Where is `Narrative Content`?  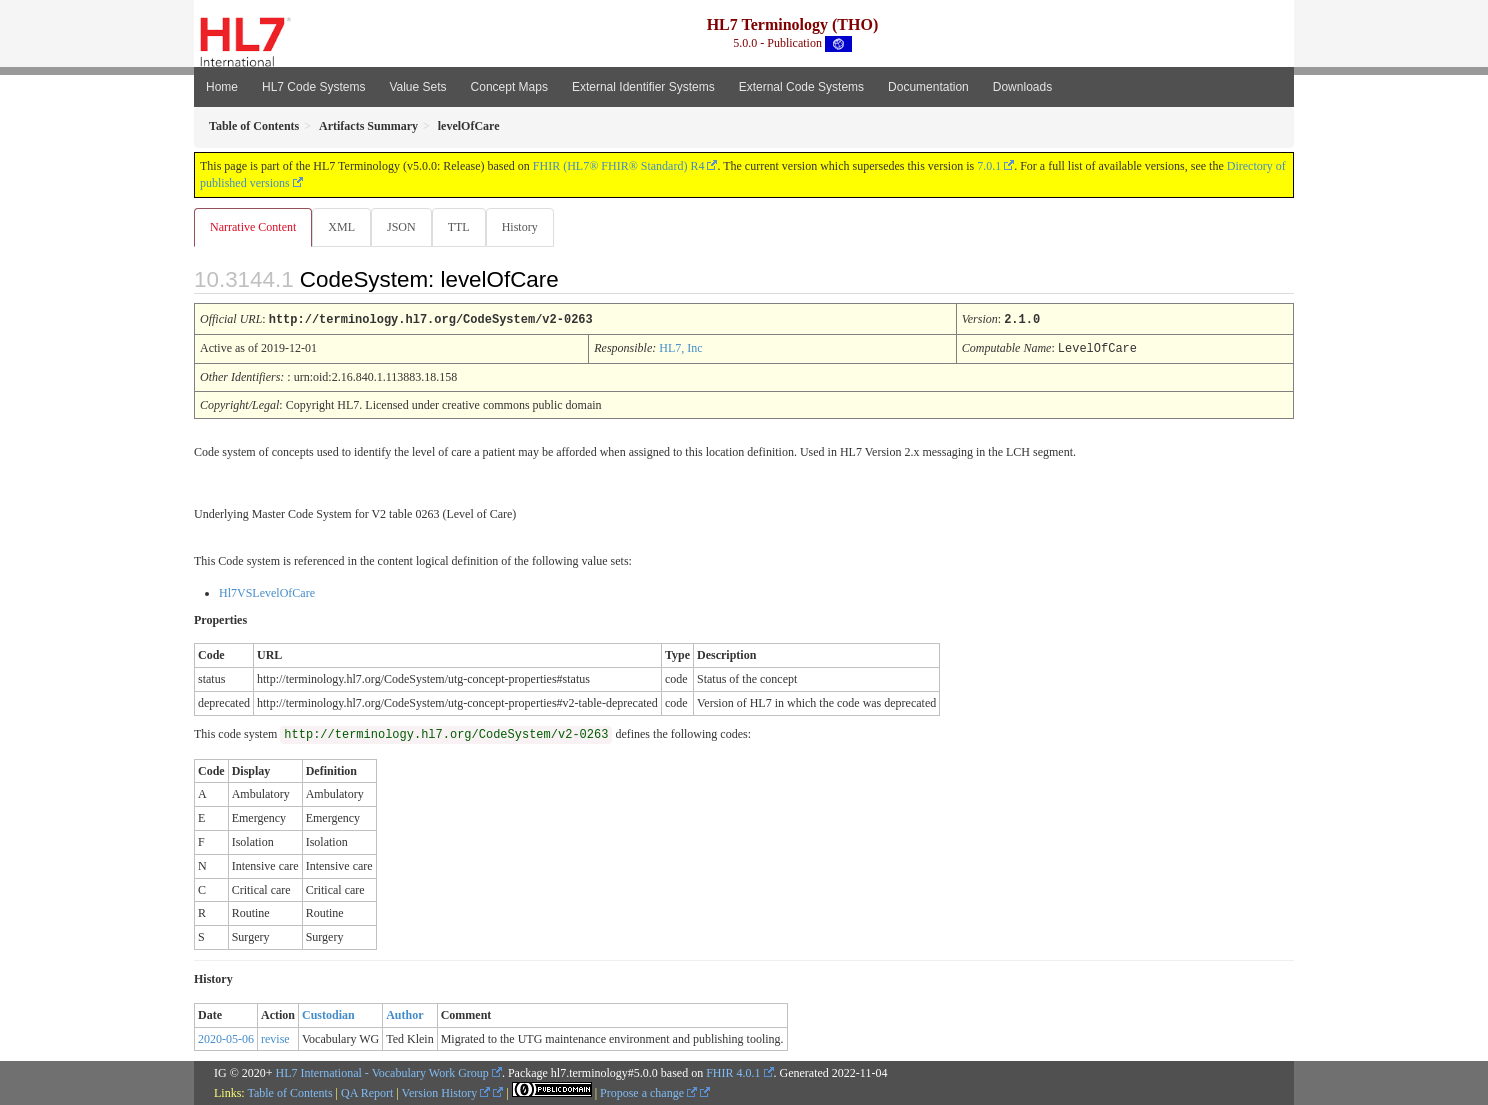 Narrative Content is located at coordinates (253, 227).